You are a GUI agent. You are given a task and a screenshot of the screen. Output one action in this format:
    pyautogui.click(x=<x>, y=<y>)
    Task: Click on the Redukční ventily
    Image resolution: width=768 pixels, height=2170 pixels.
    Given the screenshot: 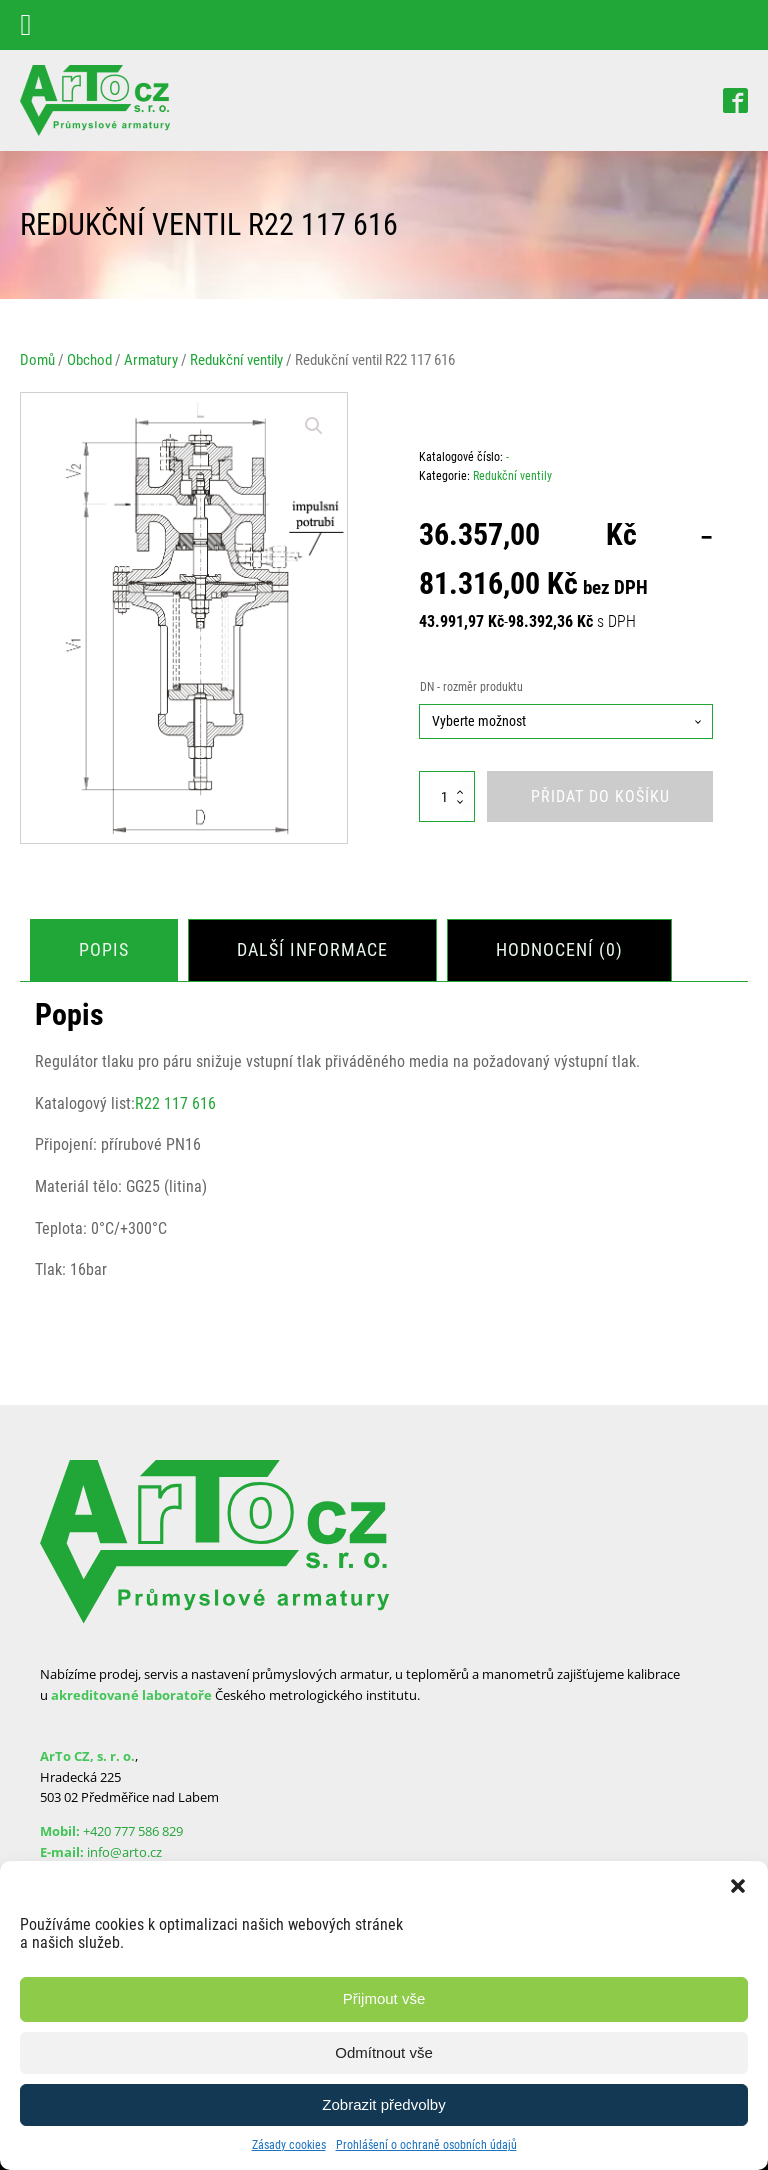 What is the action you would take?
    pyautogui.click(x=236, y=360)
    